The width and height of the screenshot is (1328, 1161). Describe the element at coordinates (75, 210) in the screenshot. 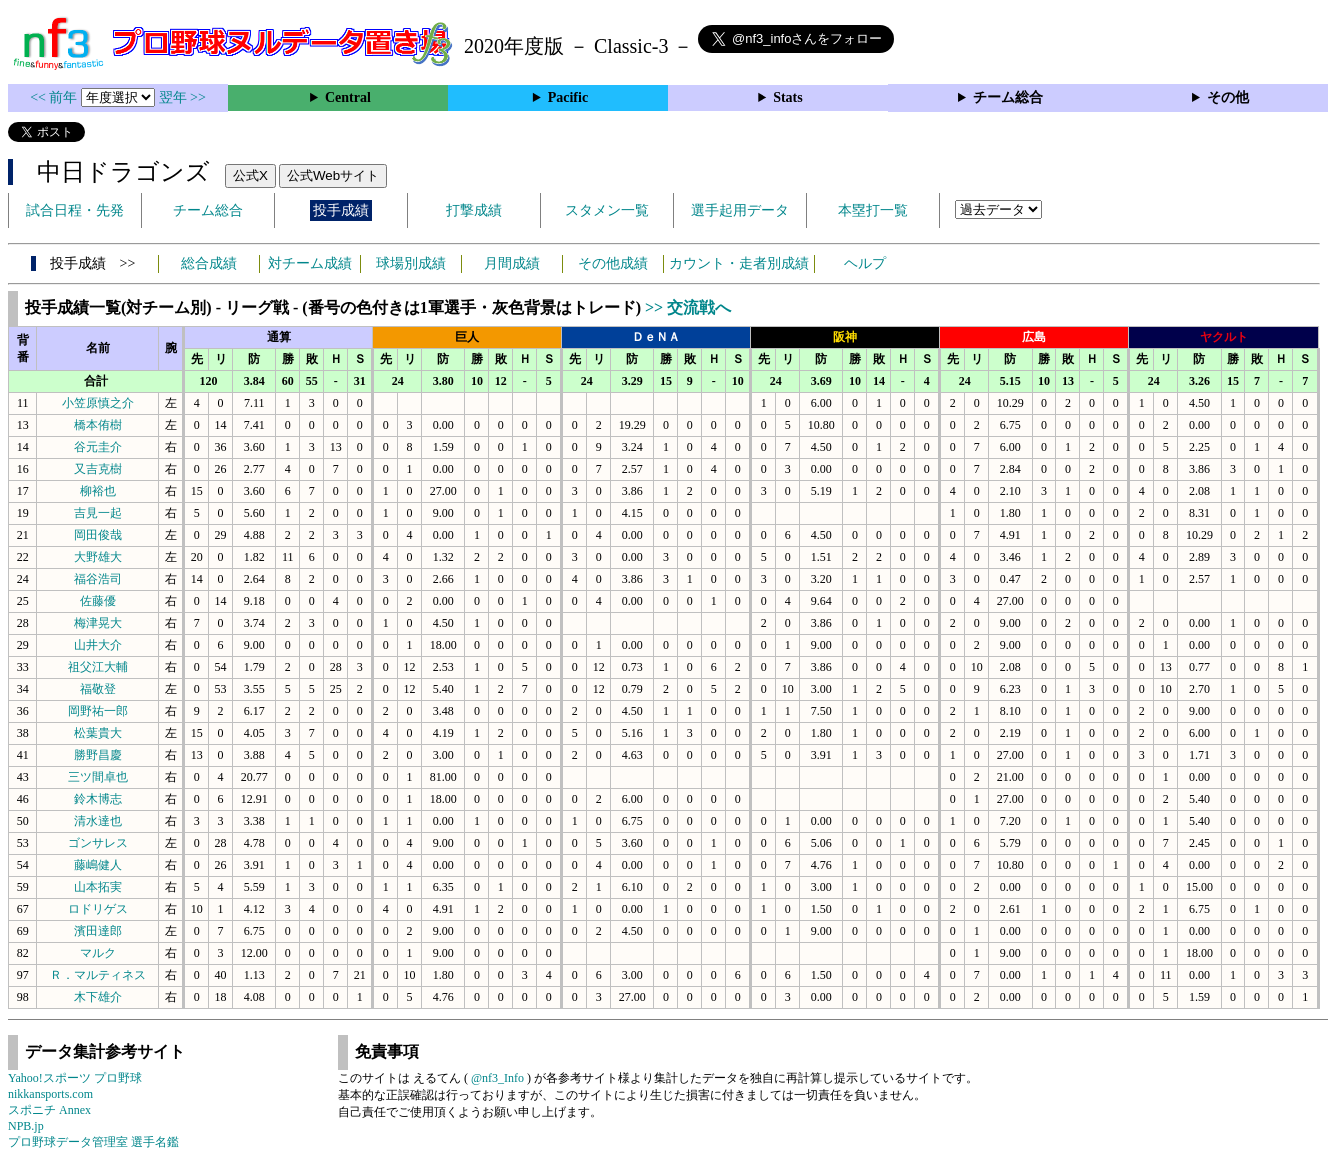

I see `試合日程・先発` at that location.